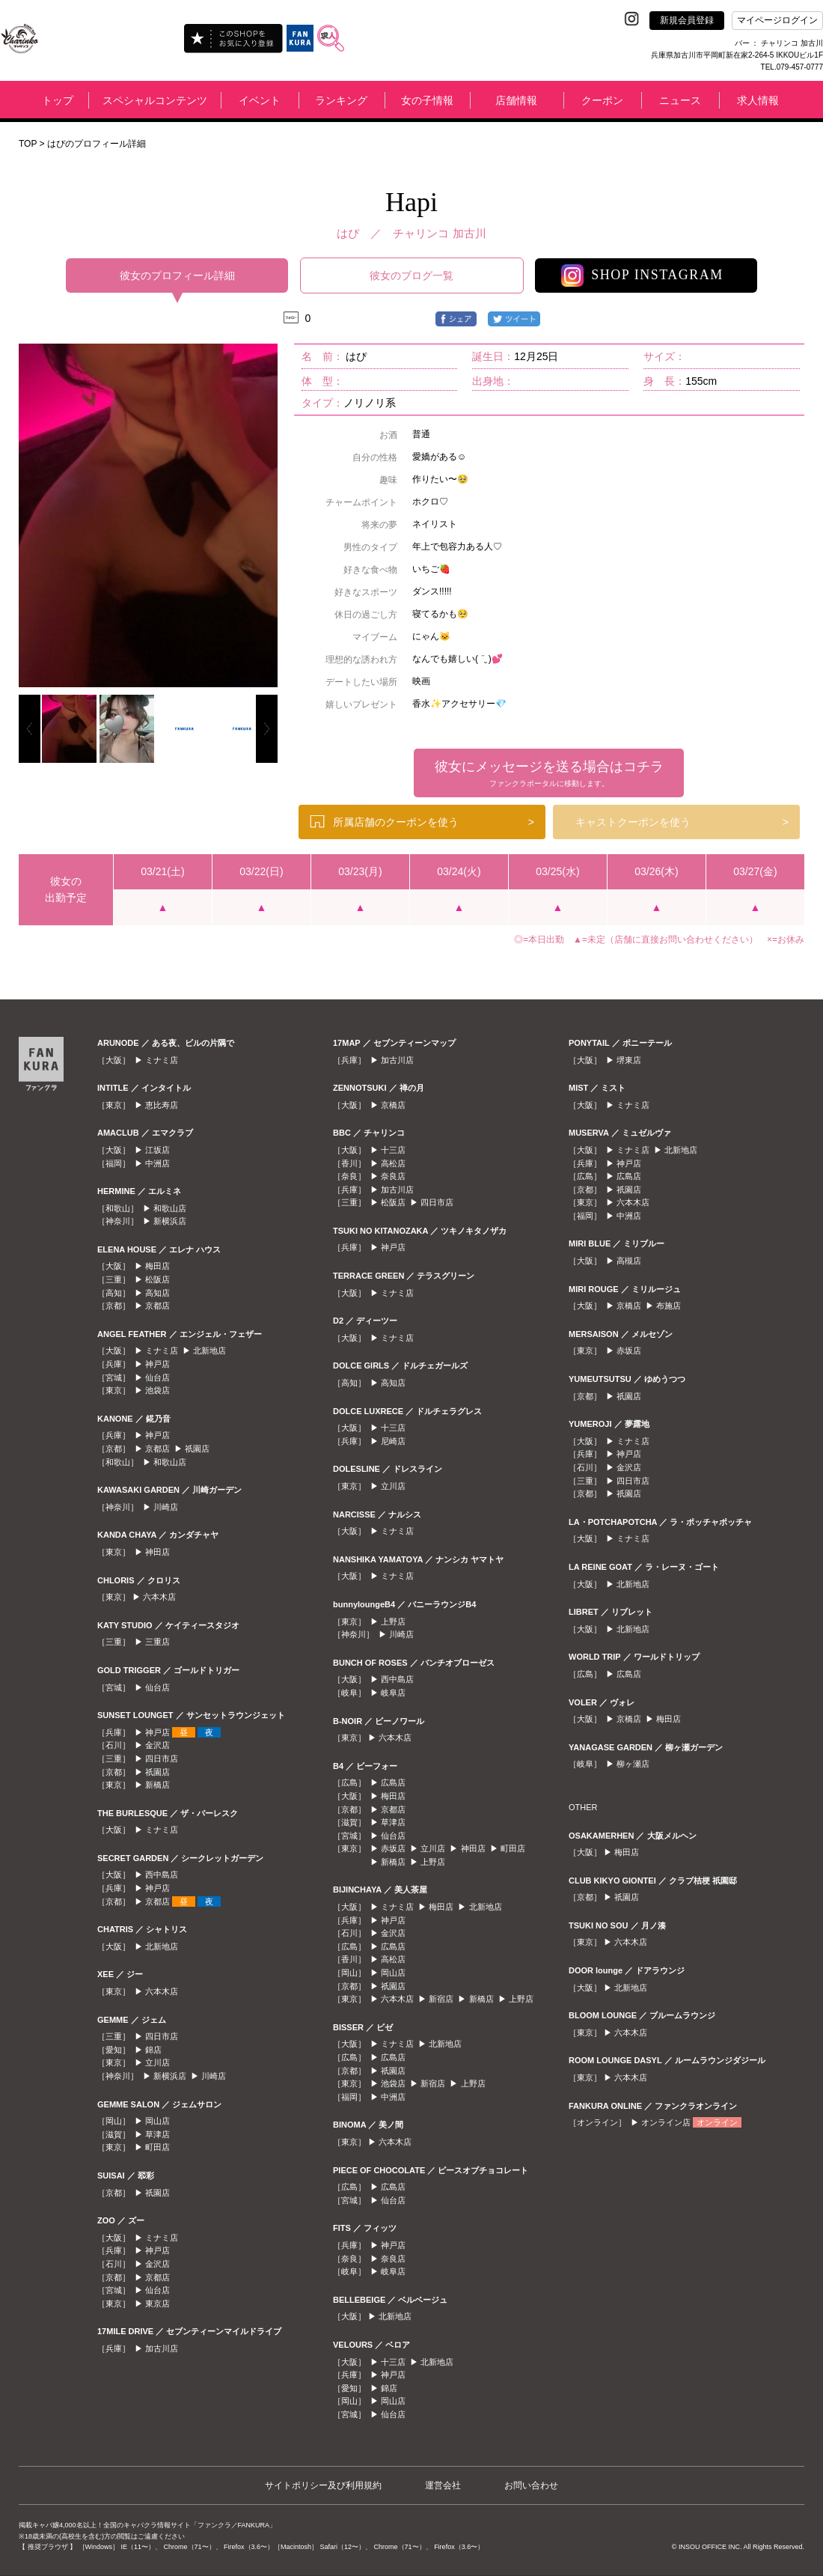 The height and width of the screenshot is (2576, 823). I want to click on 上野店, so click(393, 1621).